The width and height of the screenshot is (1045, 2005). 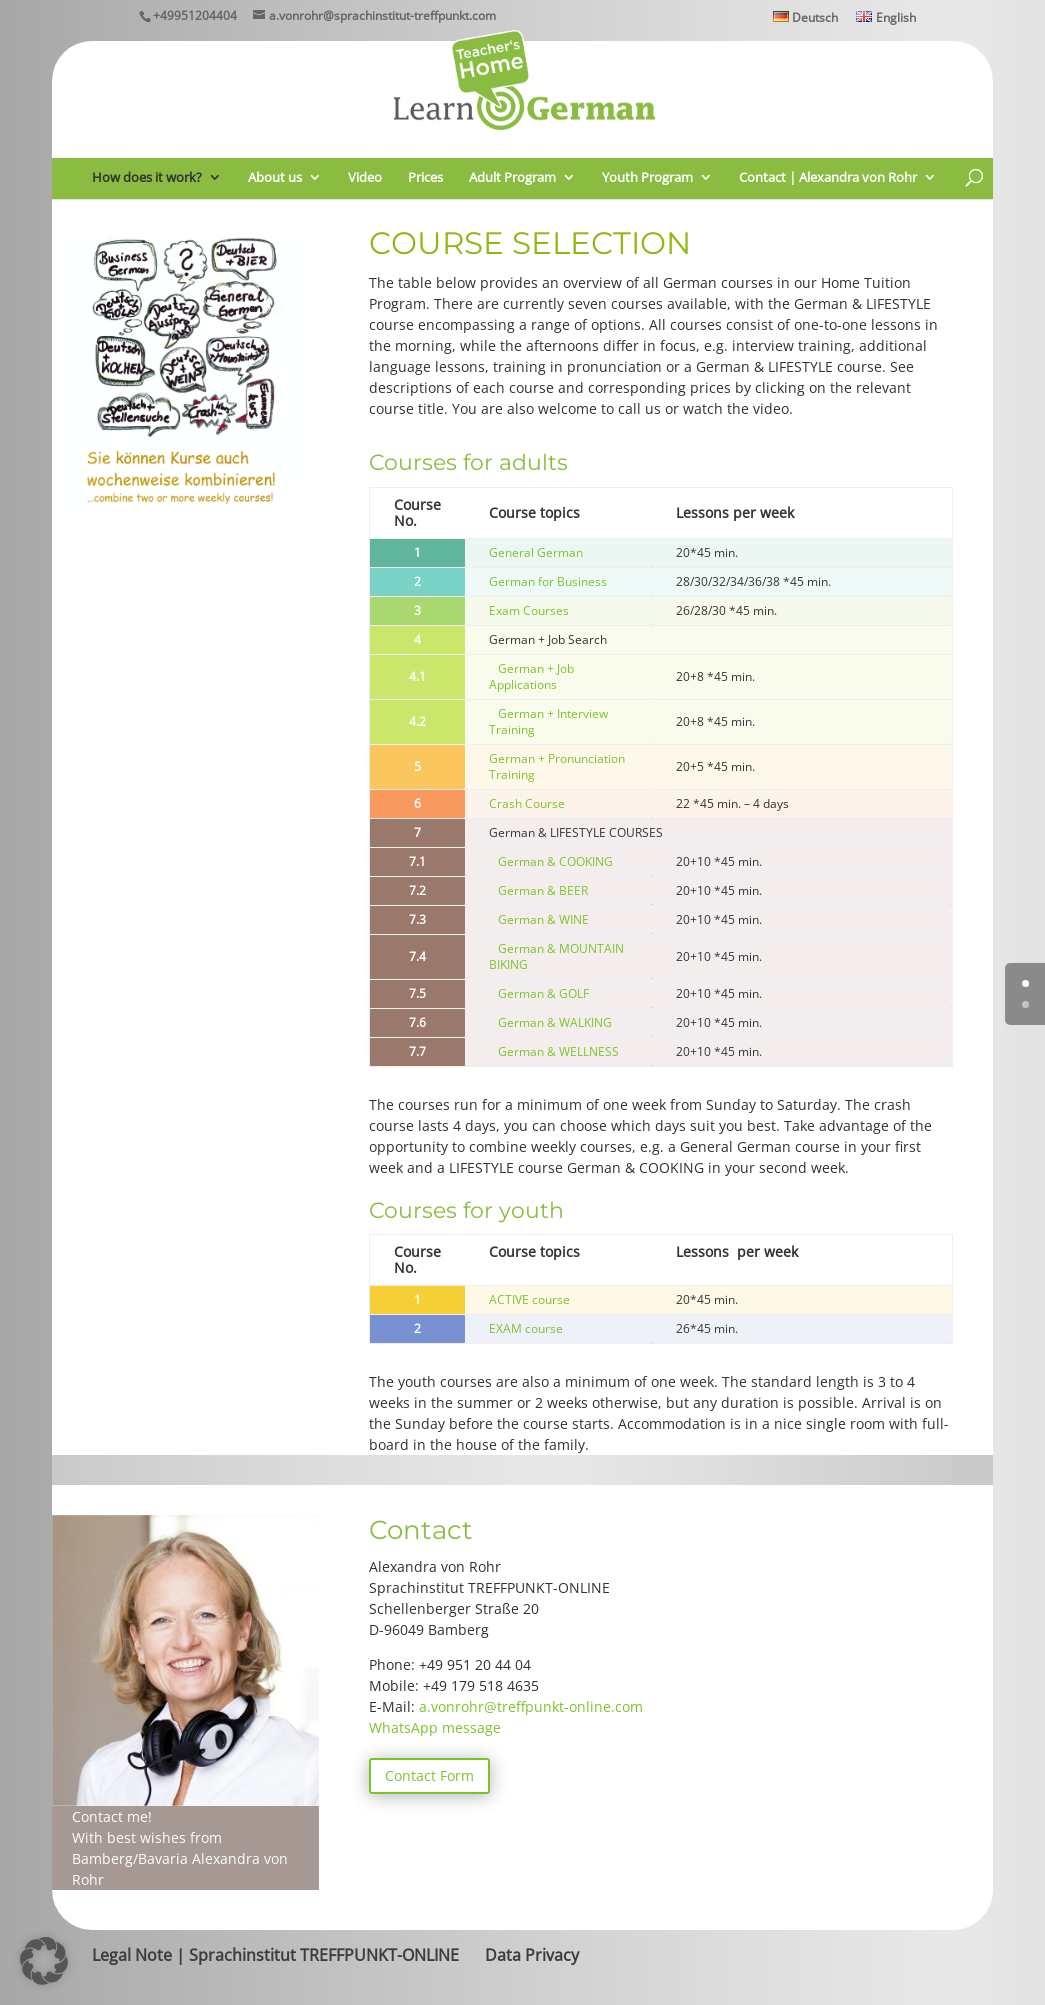 I want to click on German & WINE, so click(x=539, y=919).